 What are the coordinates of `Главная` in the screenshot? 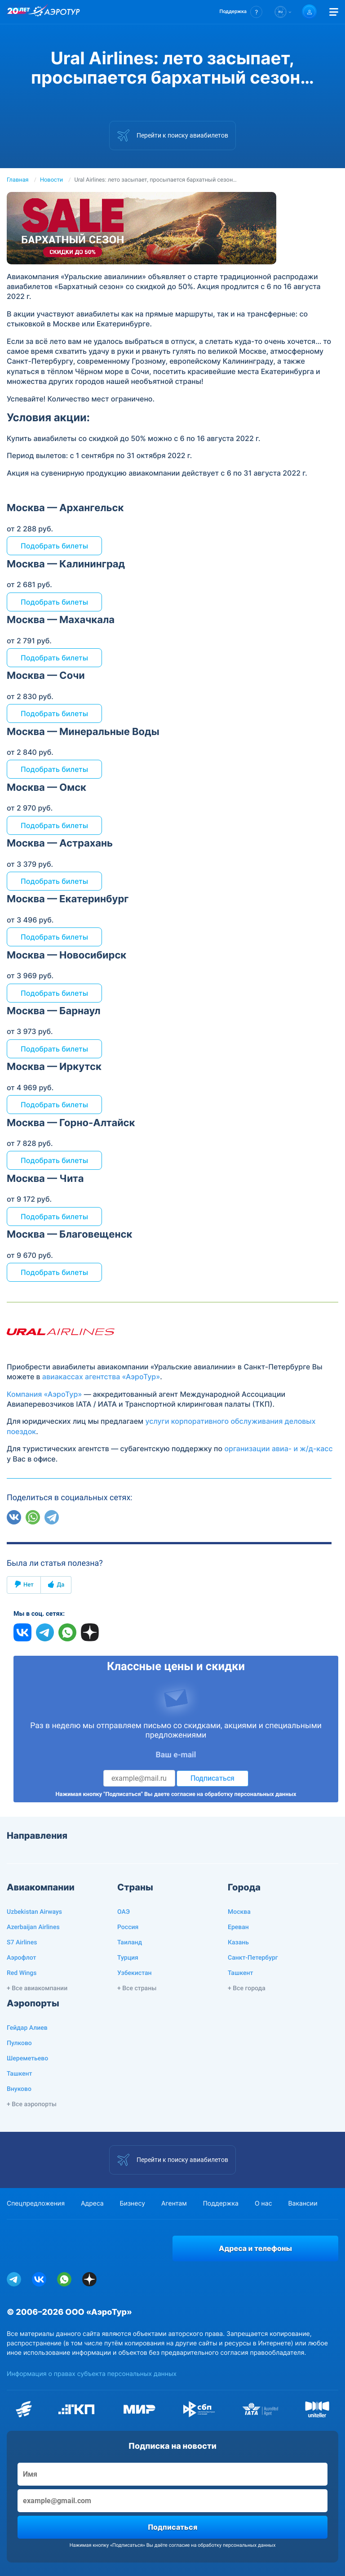 It's located at (18, 180).